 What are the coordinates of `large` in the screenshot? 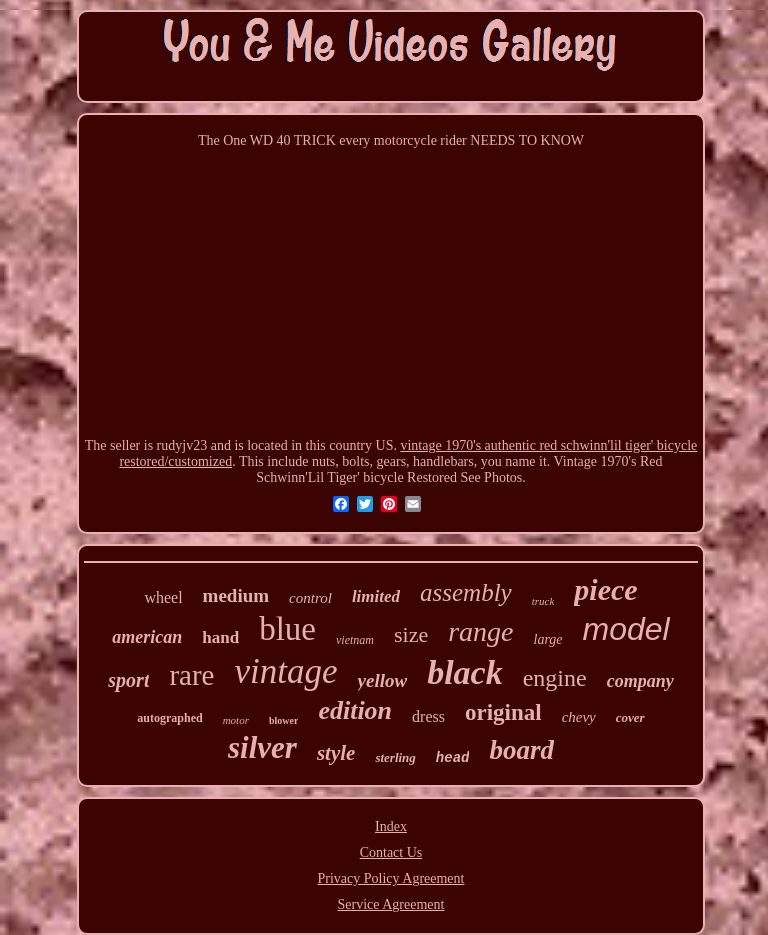 It's located at (548, 639).